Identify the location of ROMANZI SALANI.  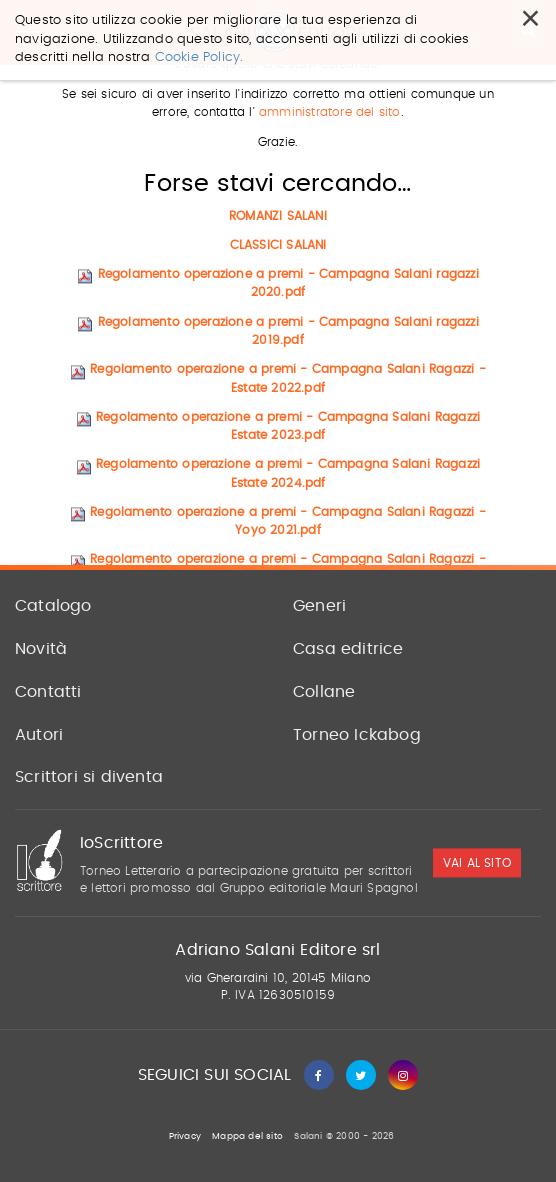
(278, 216).